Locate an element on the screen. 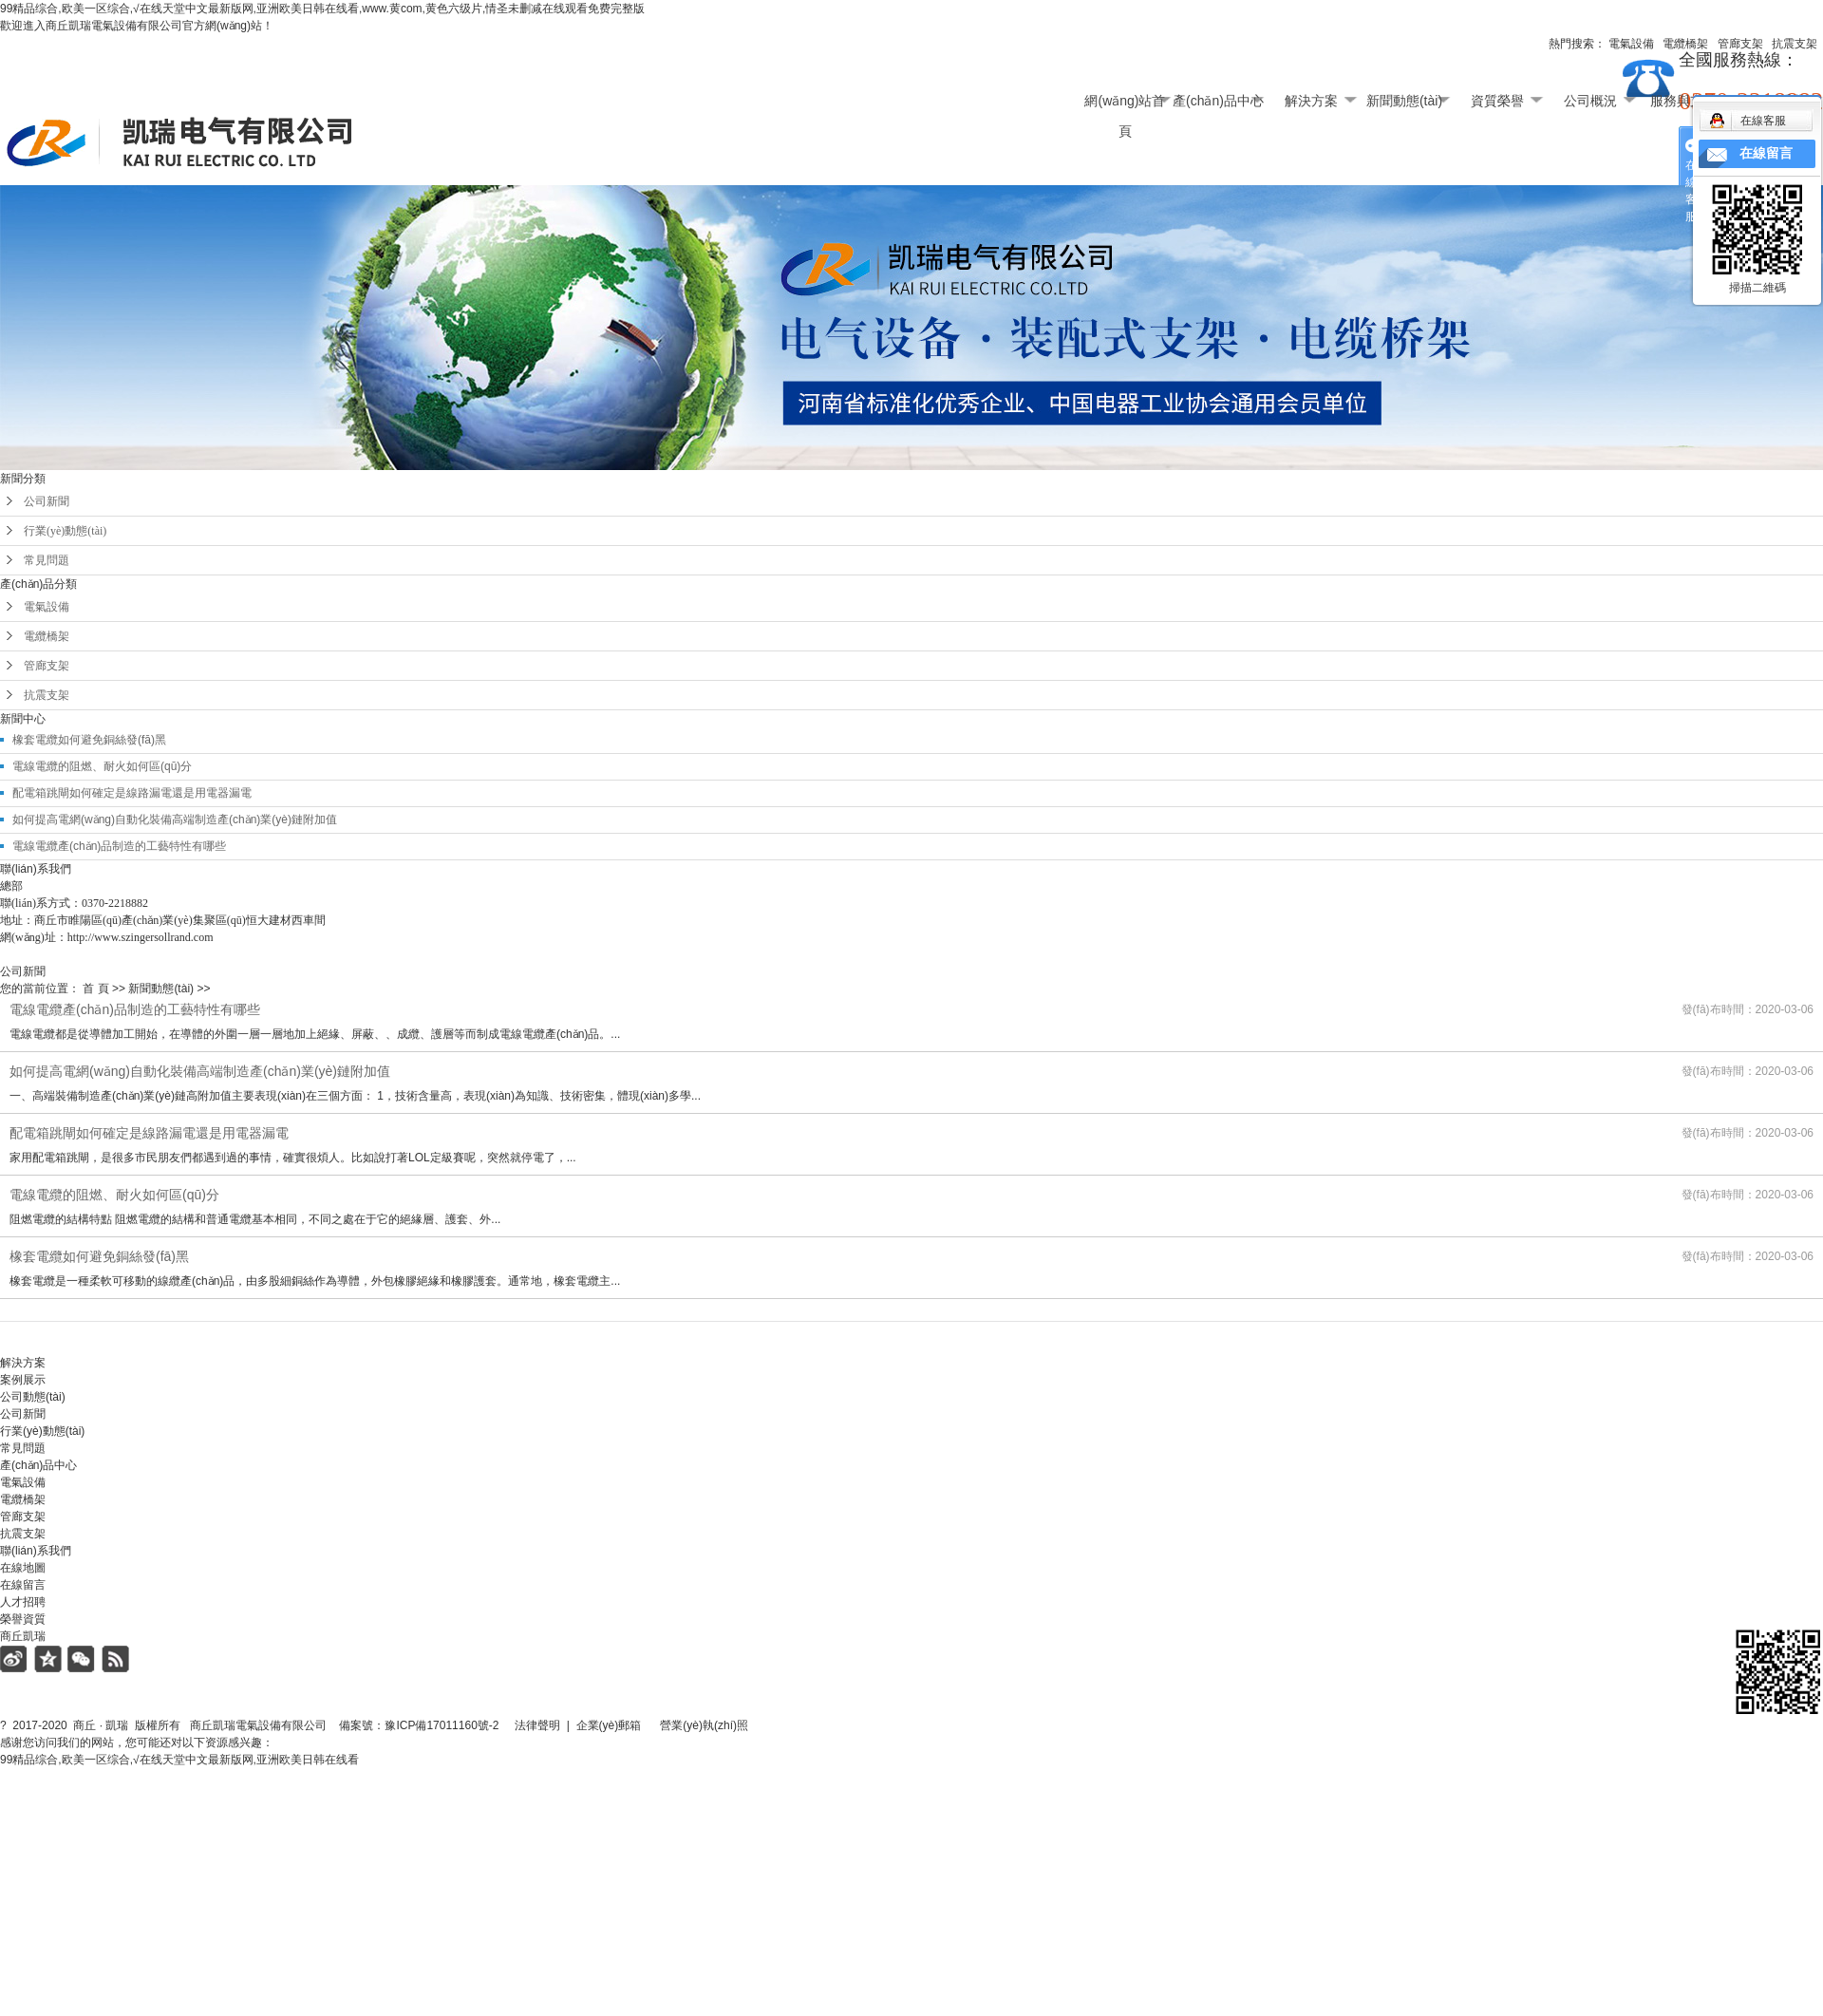 The height and width of the screenshot is (2016, 1823). 抗震支架 is located at coordinates (46, 695).